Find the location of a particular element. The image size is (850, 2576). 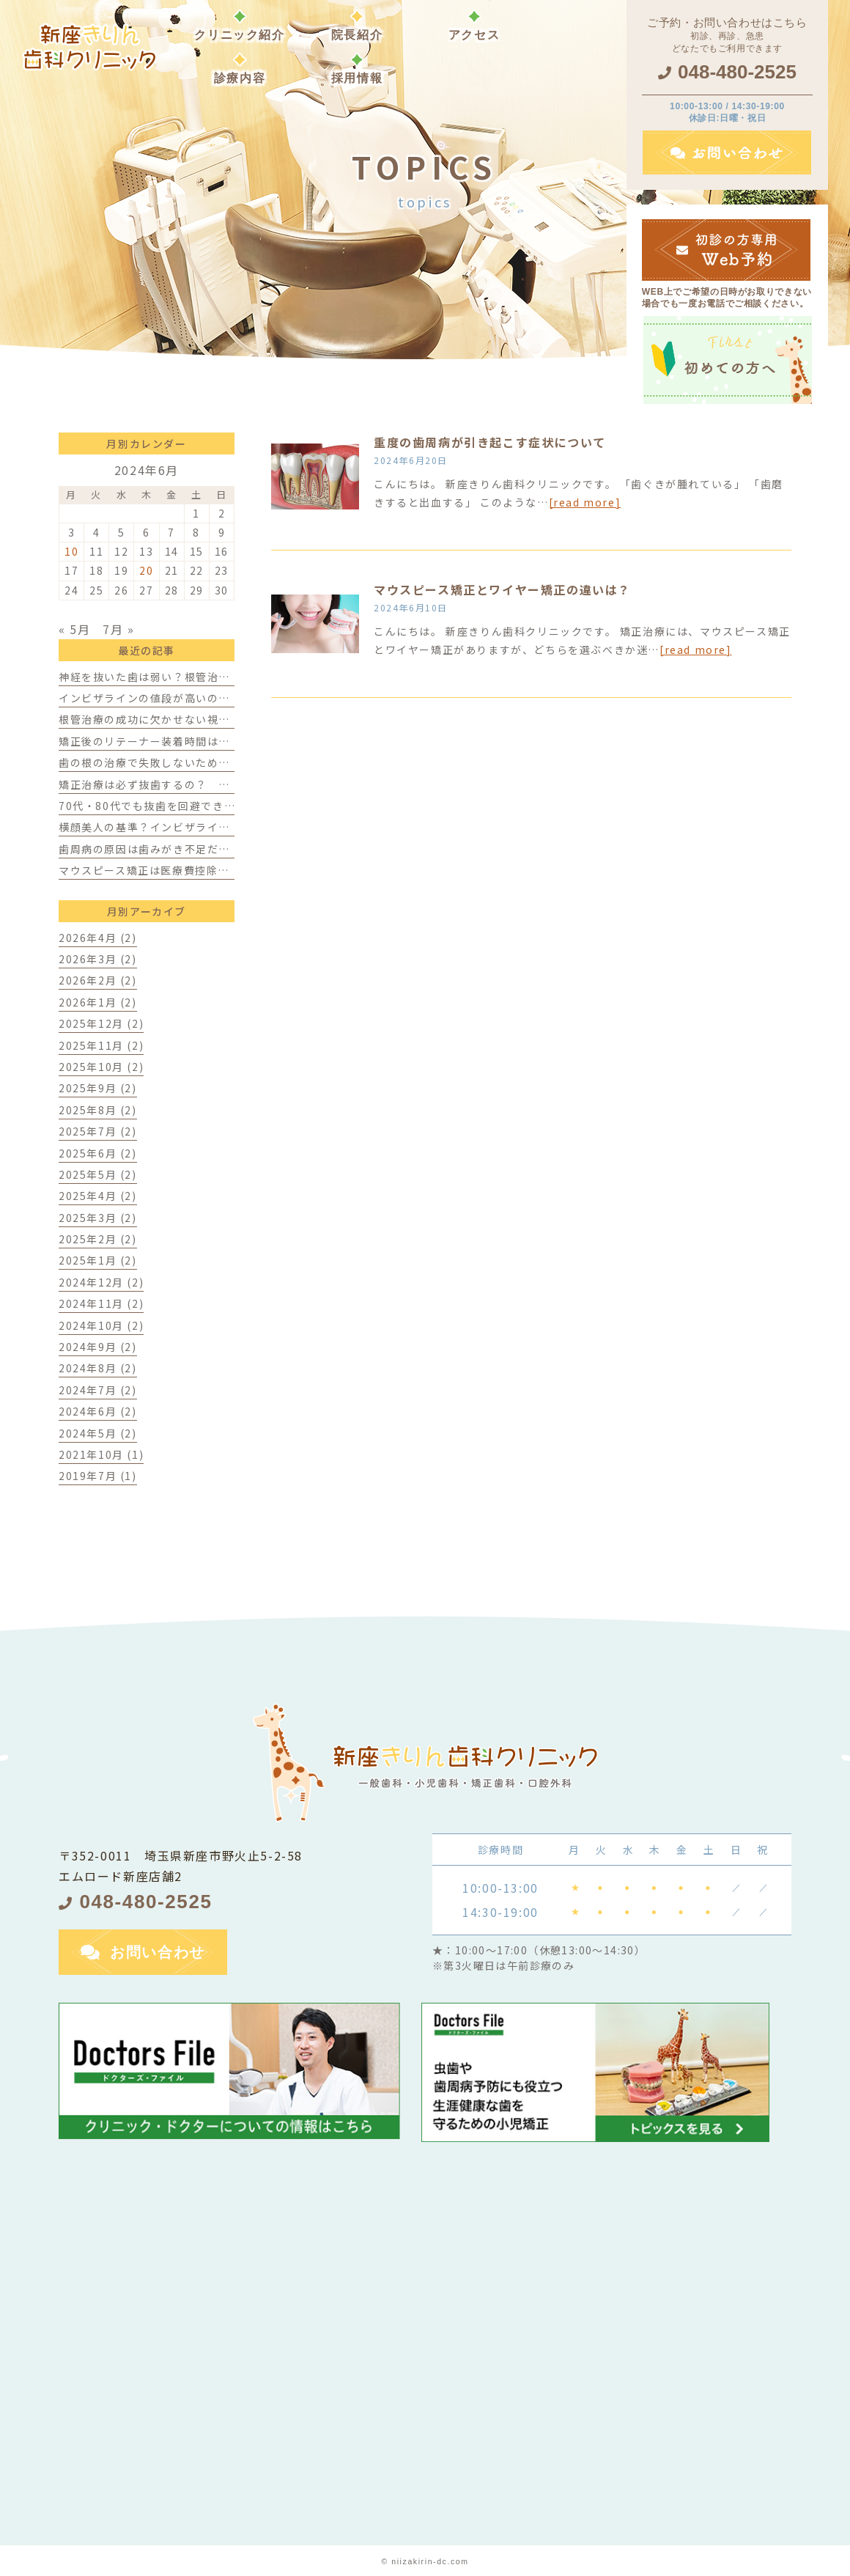

2025年10月 (2) is located at coordinates (101, 1066).